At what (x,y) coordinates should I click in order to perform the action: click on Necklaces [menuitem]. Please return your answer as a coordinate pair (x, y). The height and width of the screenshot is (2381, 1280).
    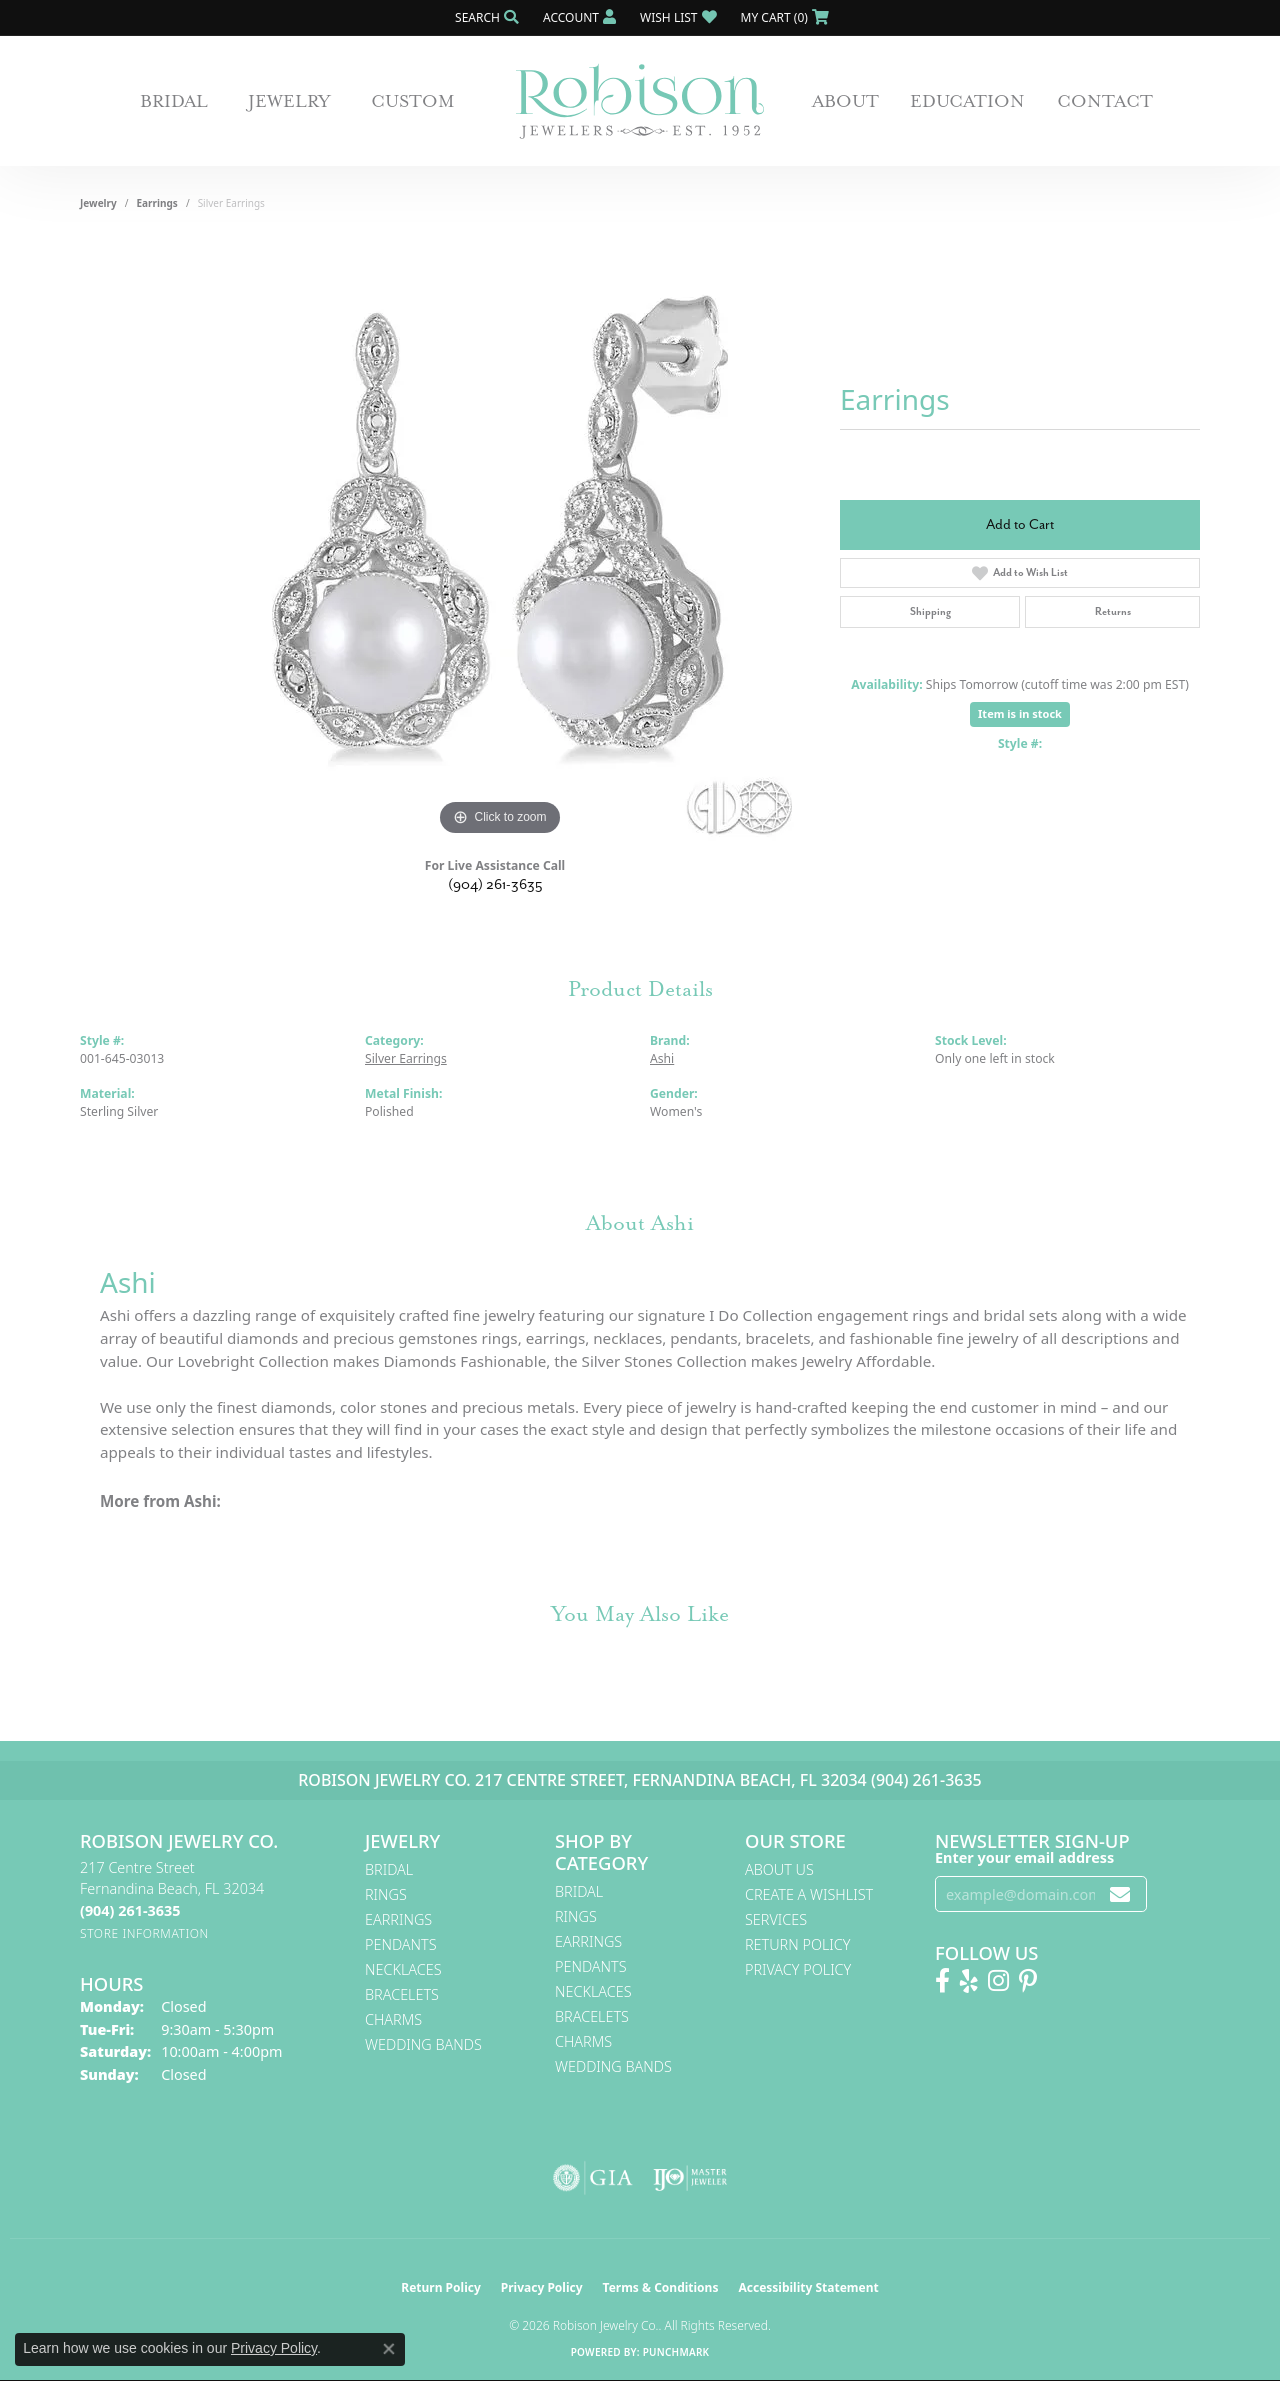
    Looking at the image, I should click on (403, 1969).